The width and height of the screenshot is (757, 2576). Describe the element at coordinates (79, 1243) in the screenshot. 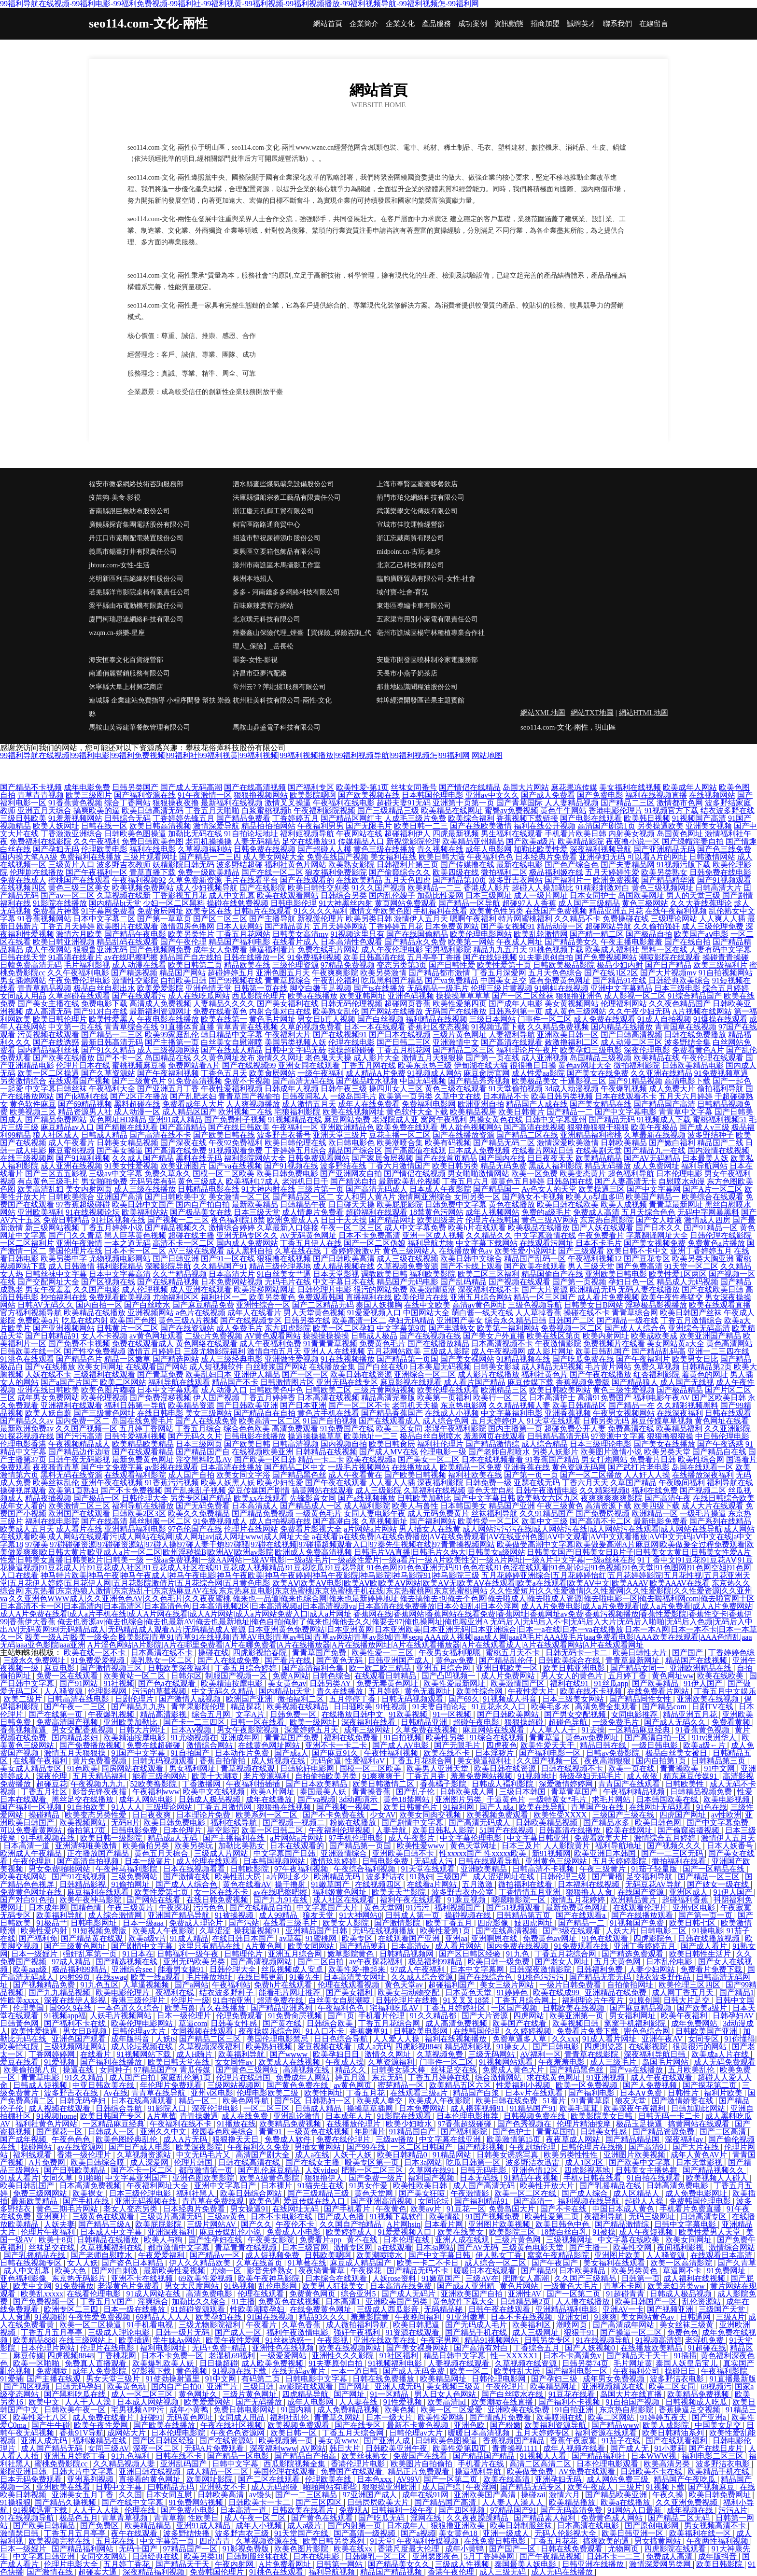

I see `亚洲午夜激情` at that location.